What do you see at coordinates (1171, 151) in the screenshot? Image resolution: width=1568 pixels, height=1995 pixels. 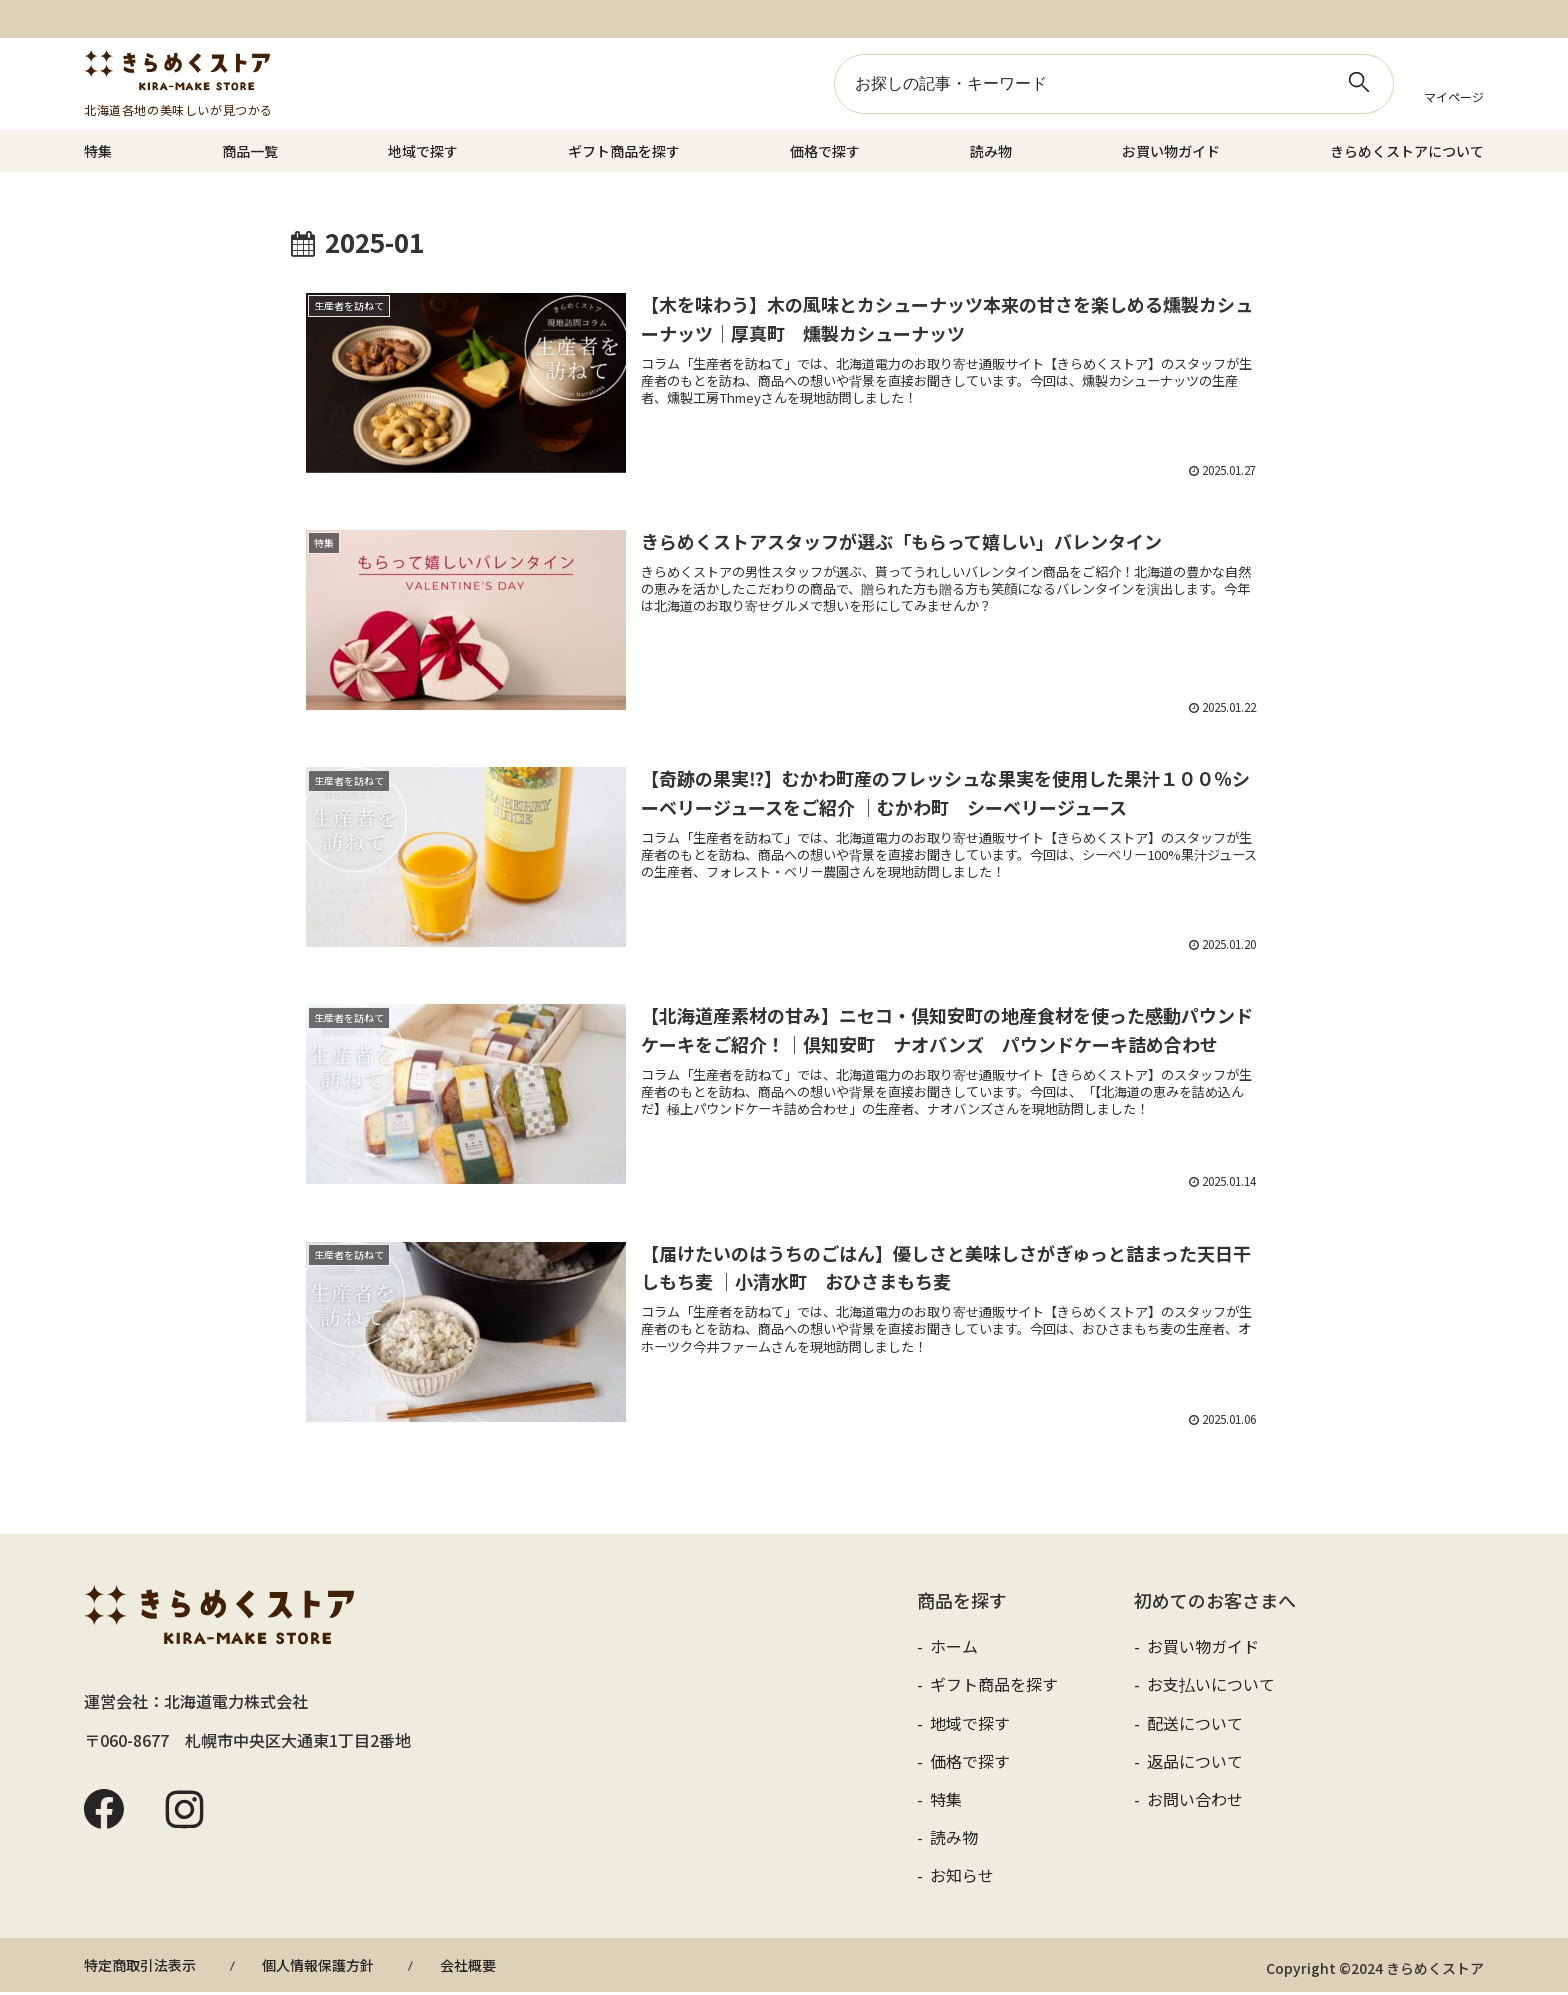 I see `お買い物ガイド` at bounding box center [1171, 151].